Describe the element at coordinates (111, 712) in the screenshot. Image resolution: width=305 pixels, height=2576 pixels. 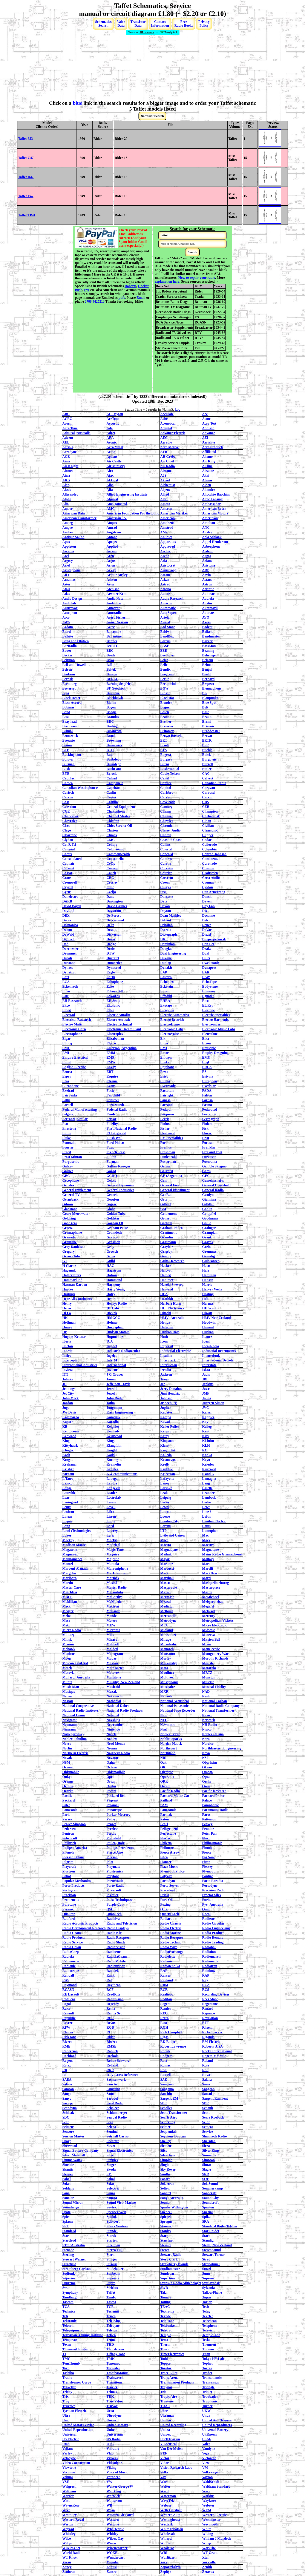
I see `Boogie` at that location.